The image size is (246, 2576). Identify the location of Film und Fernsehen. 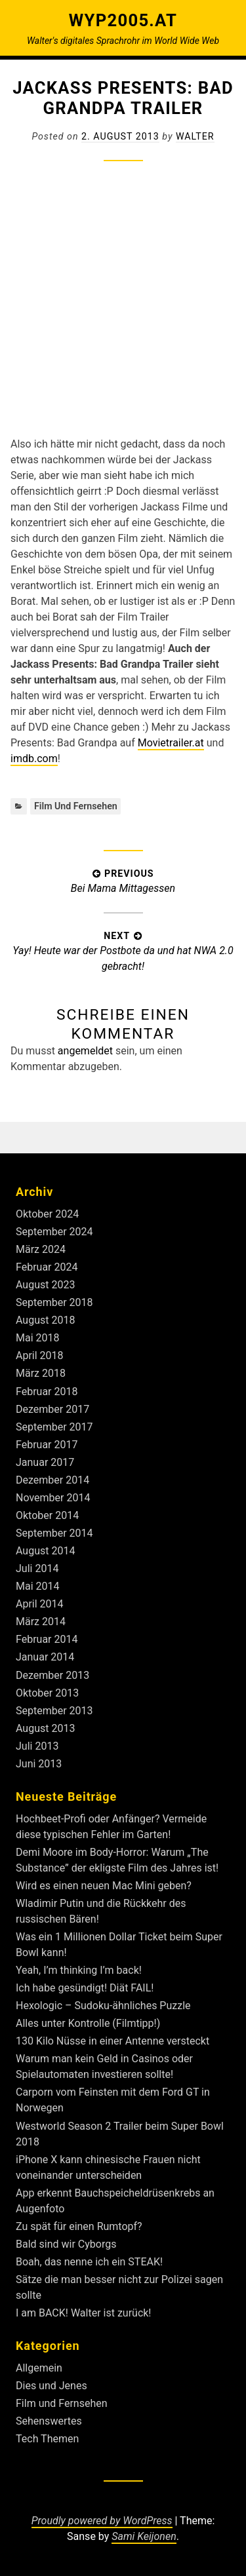
(75, 806).